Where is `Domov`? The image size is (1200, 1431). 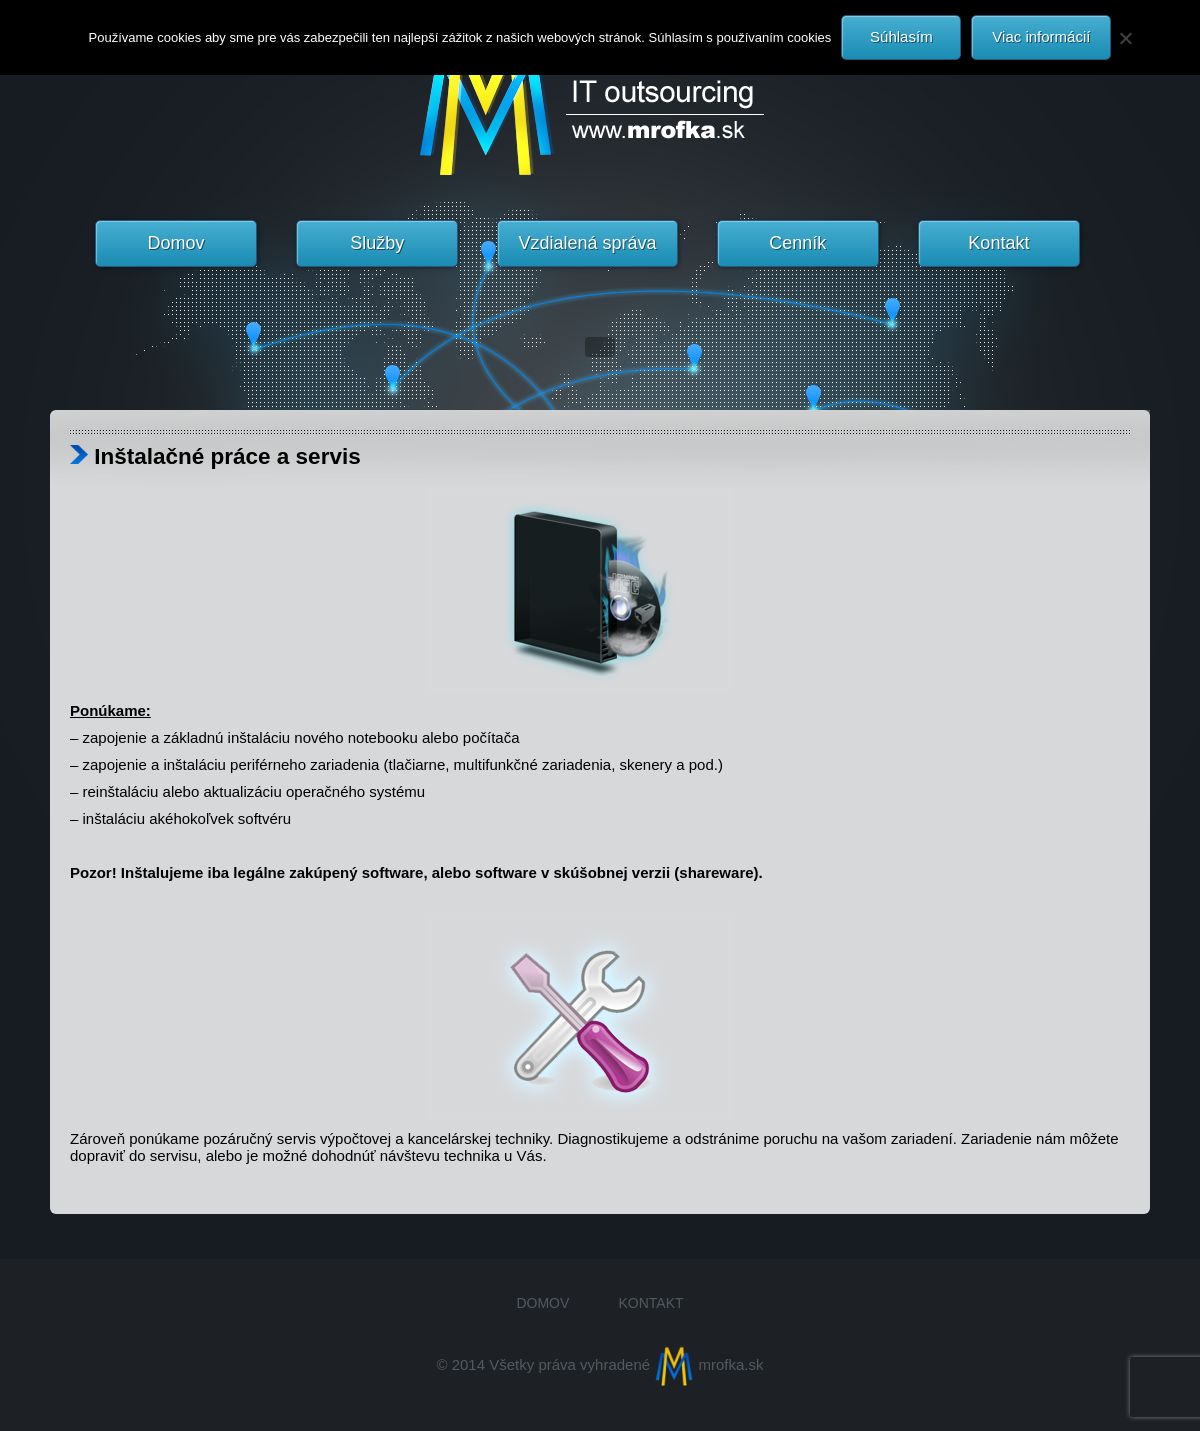
Domov is located at coordinates (176, 243).